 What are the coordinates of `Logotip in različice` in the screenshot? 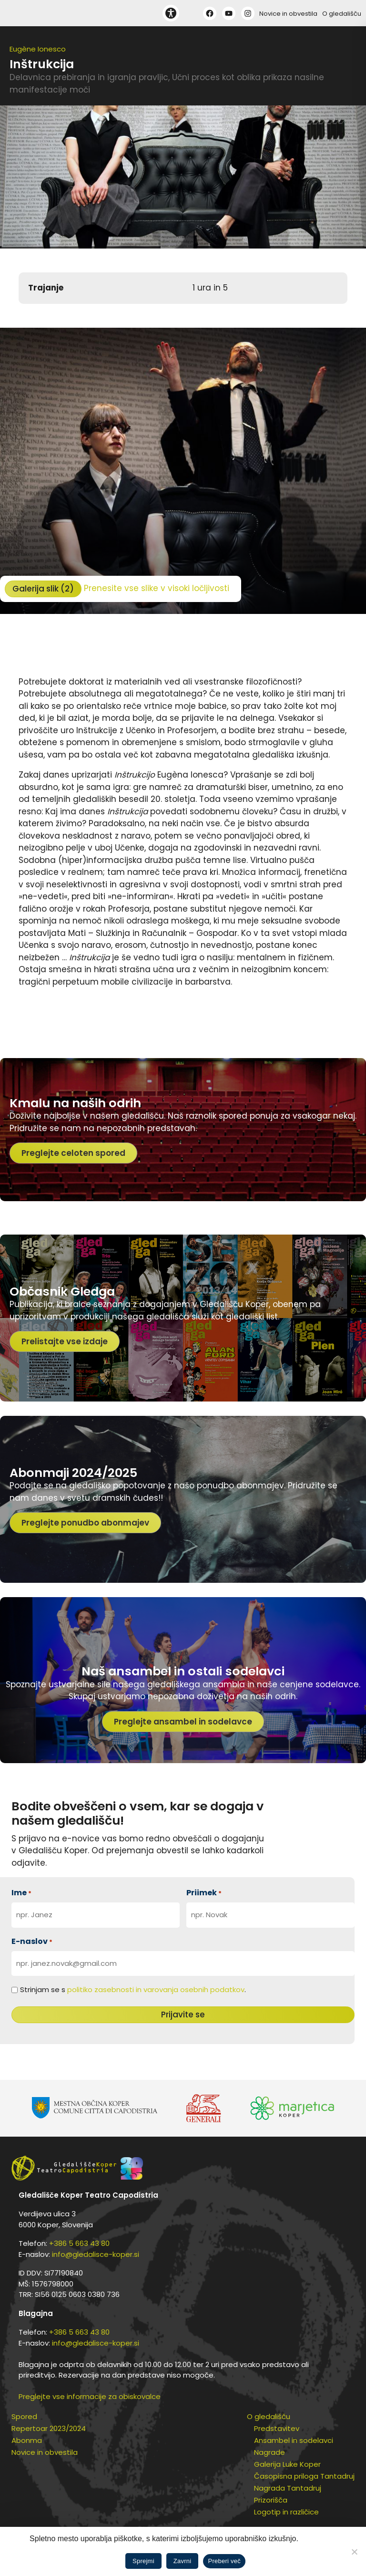 It's located at (286, 2512).